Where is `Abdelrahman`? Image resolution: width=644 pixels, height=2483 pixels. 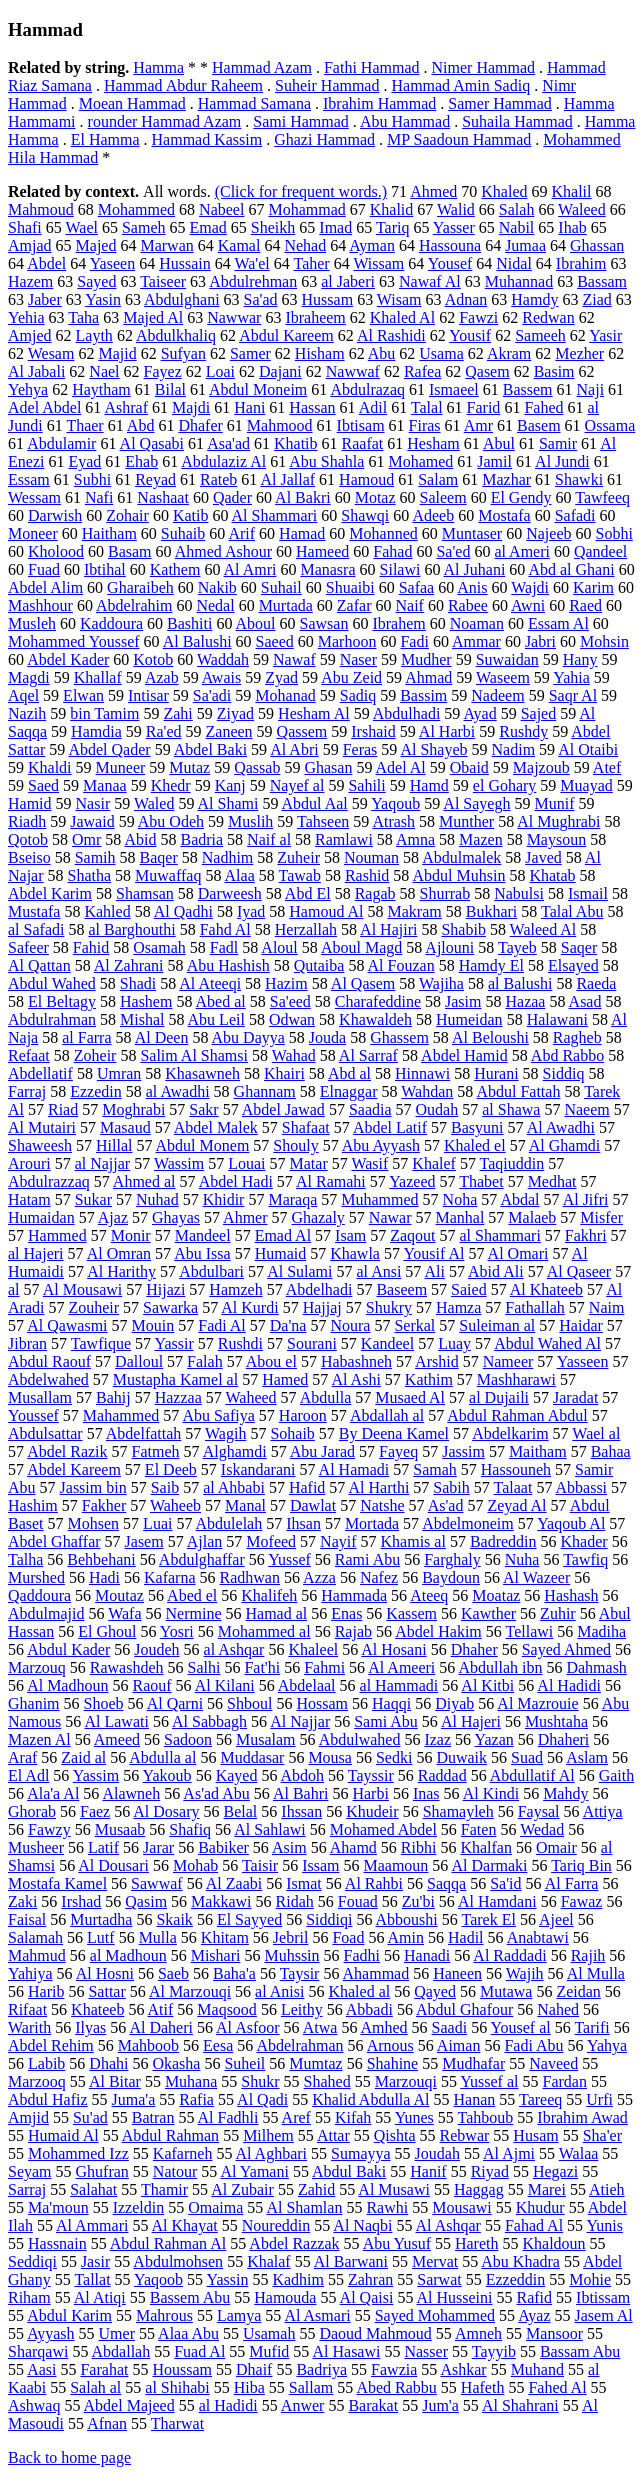
Abdelrahman is located at coordinates (299, 2045).